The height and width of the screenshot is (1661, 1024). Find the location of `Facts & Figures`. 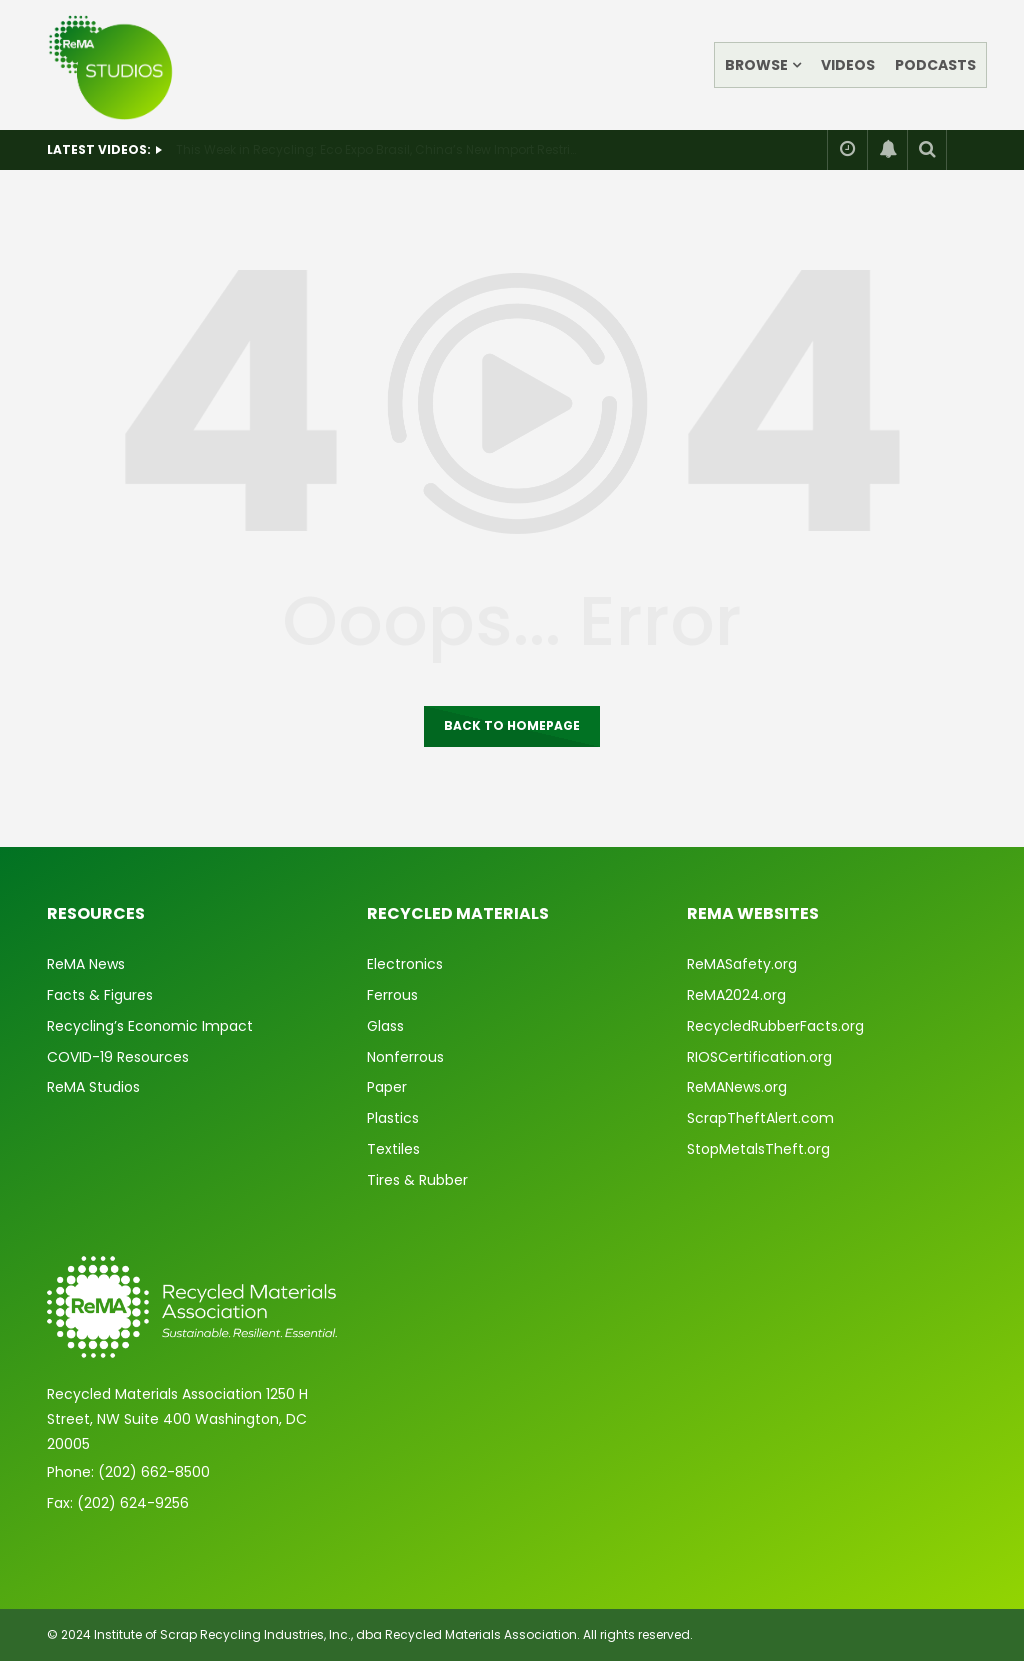

Facts & Figures is located at coordinates (100, 995).